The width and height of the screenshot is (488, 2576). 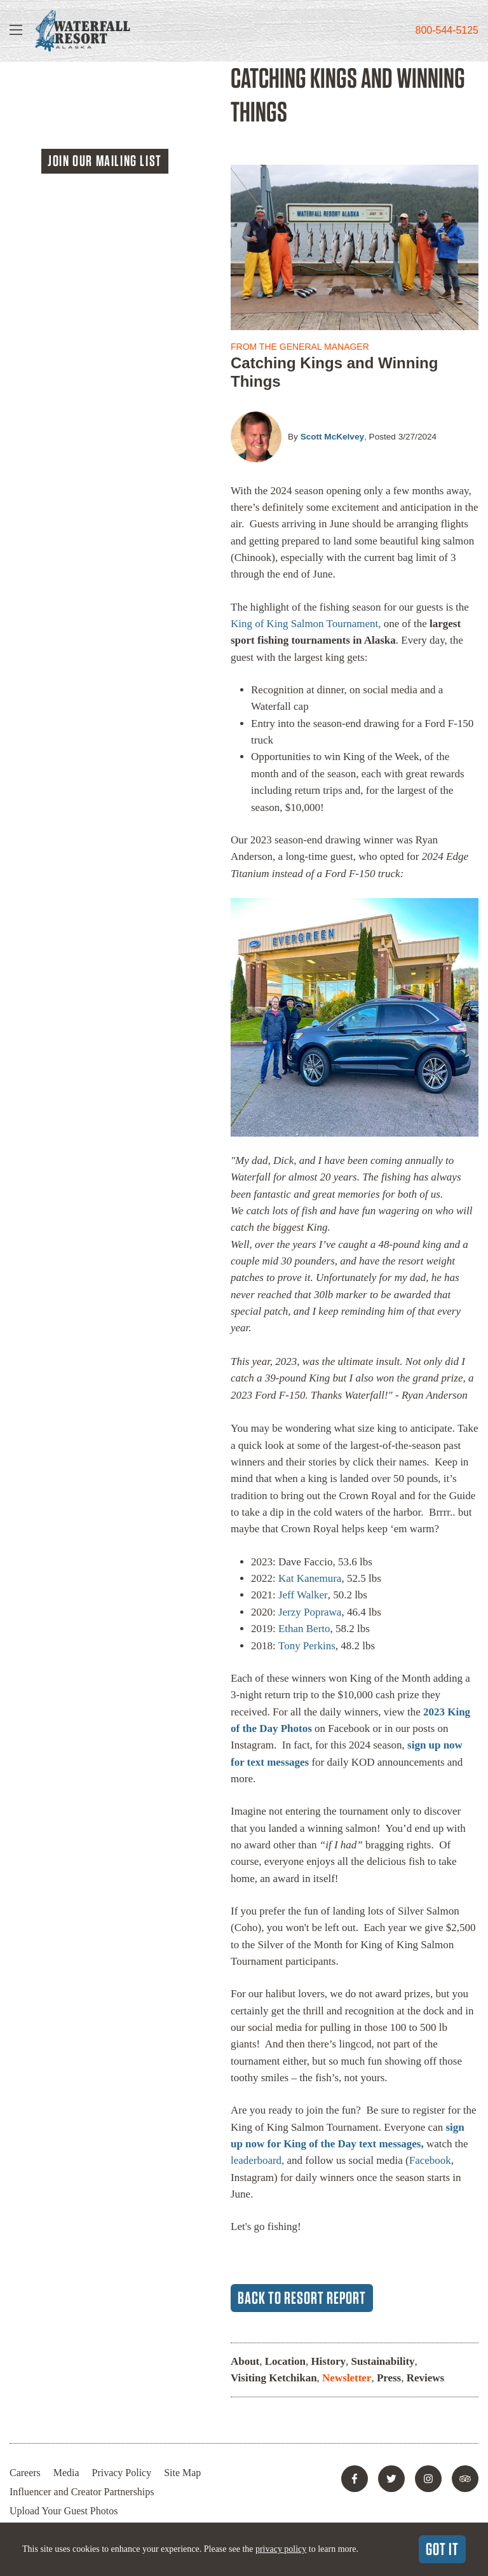 I want to click on Careers, so click(x=25, y=2472).